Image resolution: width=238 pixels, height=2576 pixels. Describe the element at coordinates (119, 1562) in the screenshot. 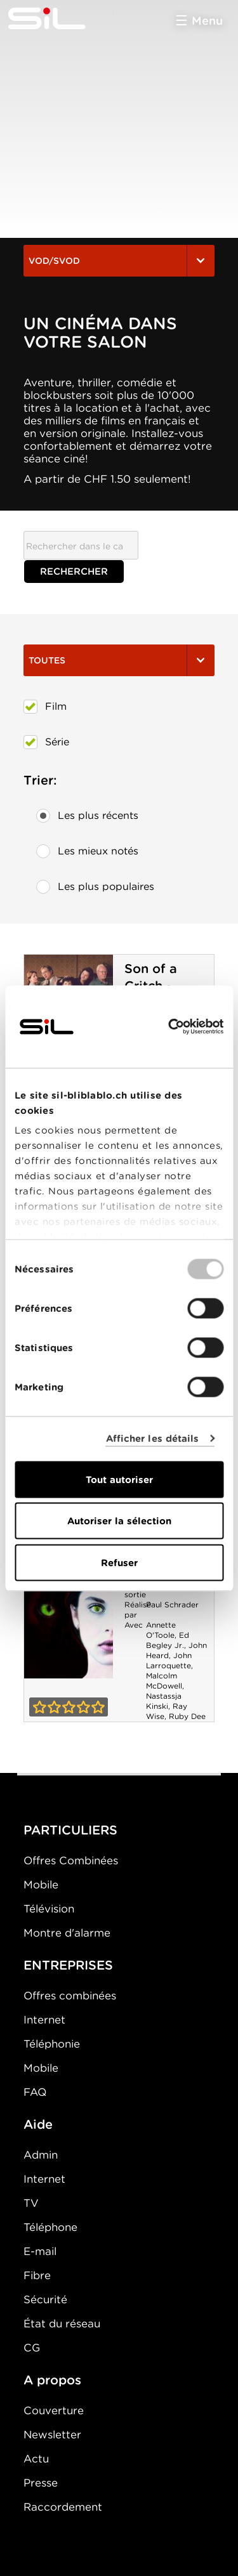

I see `Refuser` at that location.